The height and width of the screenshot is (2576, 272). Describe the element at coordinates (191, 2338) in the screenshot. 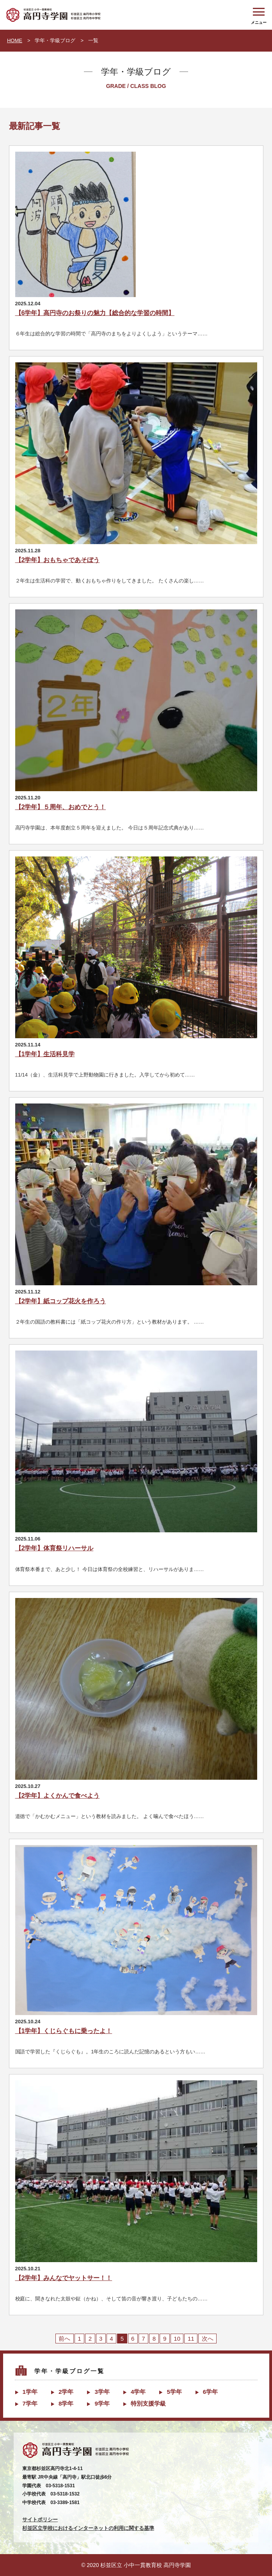

I see `11` at that location.